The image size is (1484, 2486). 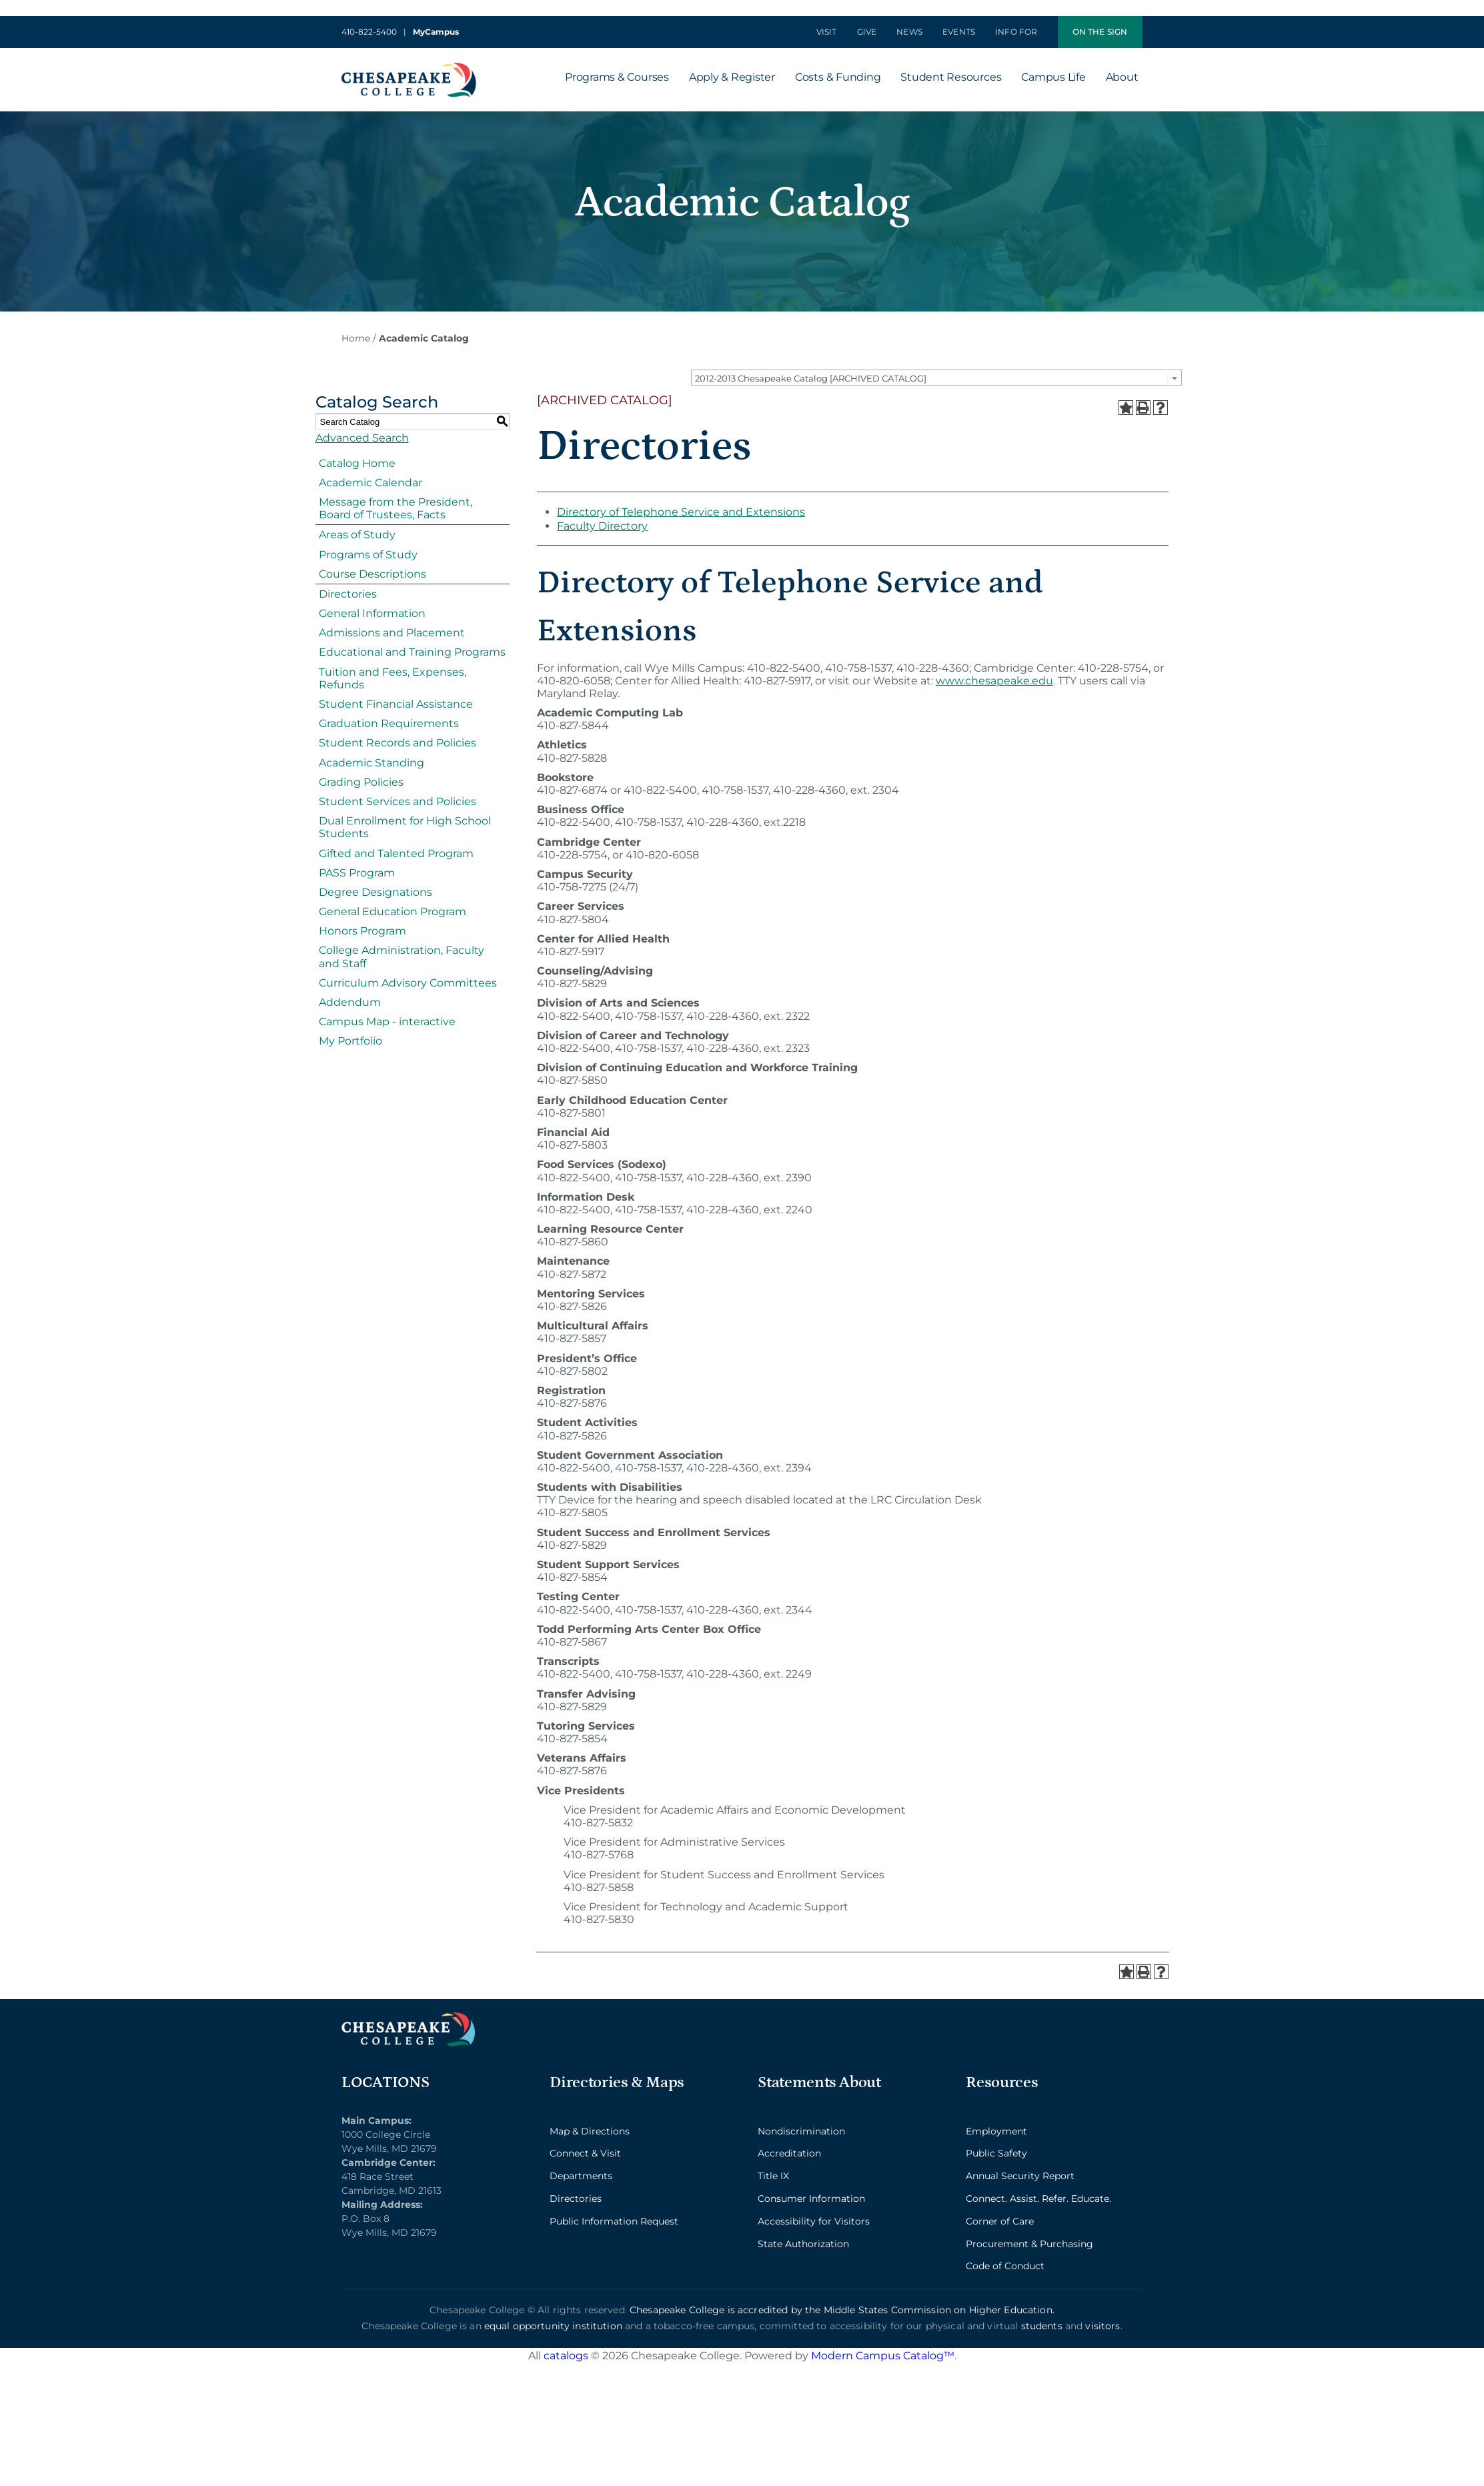 What do you see at coordinates (370, 482) in the screenshot?
I see `Academic Calendar` at bounding box center [370, 482].